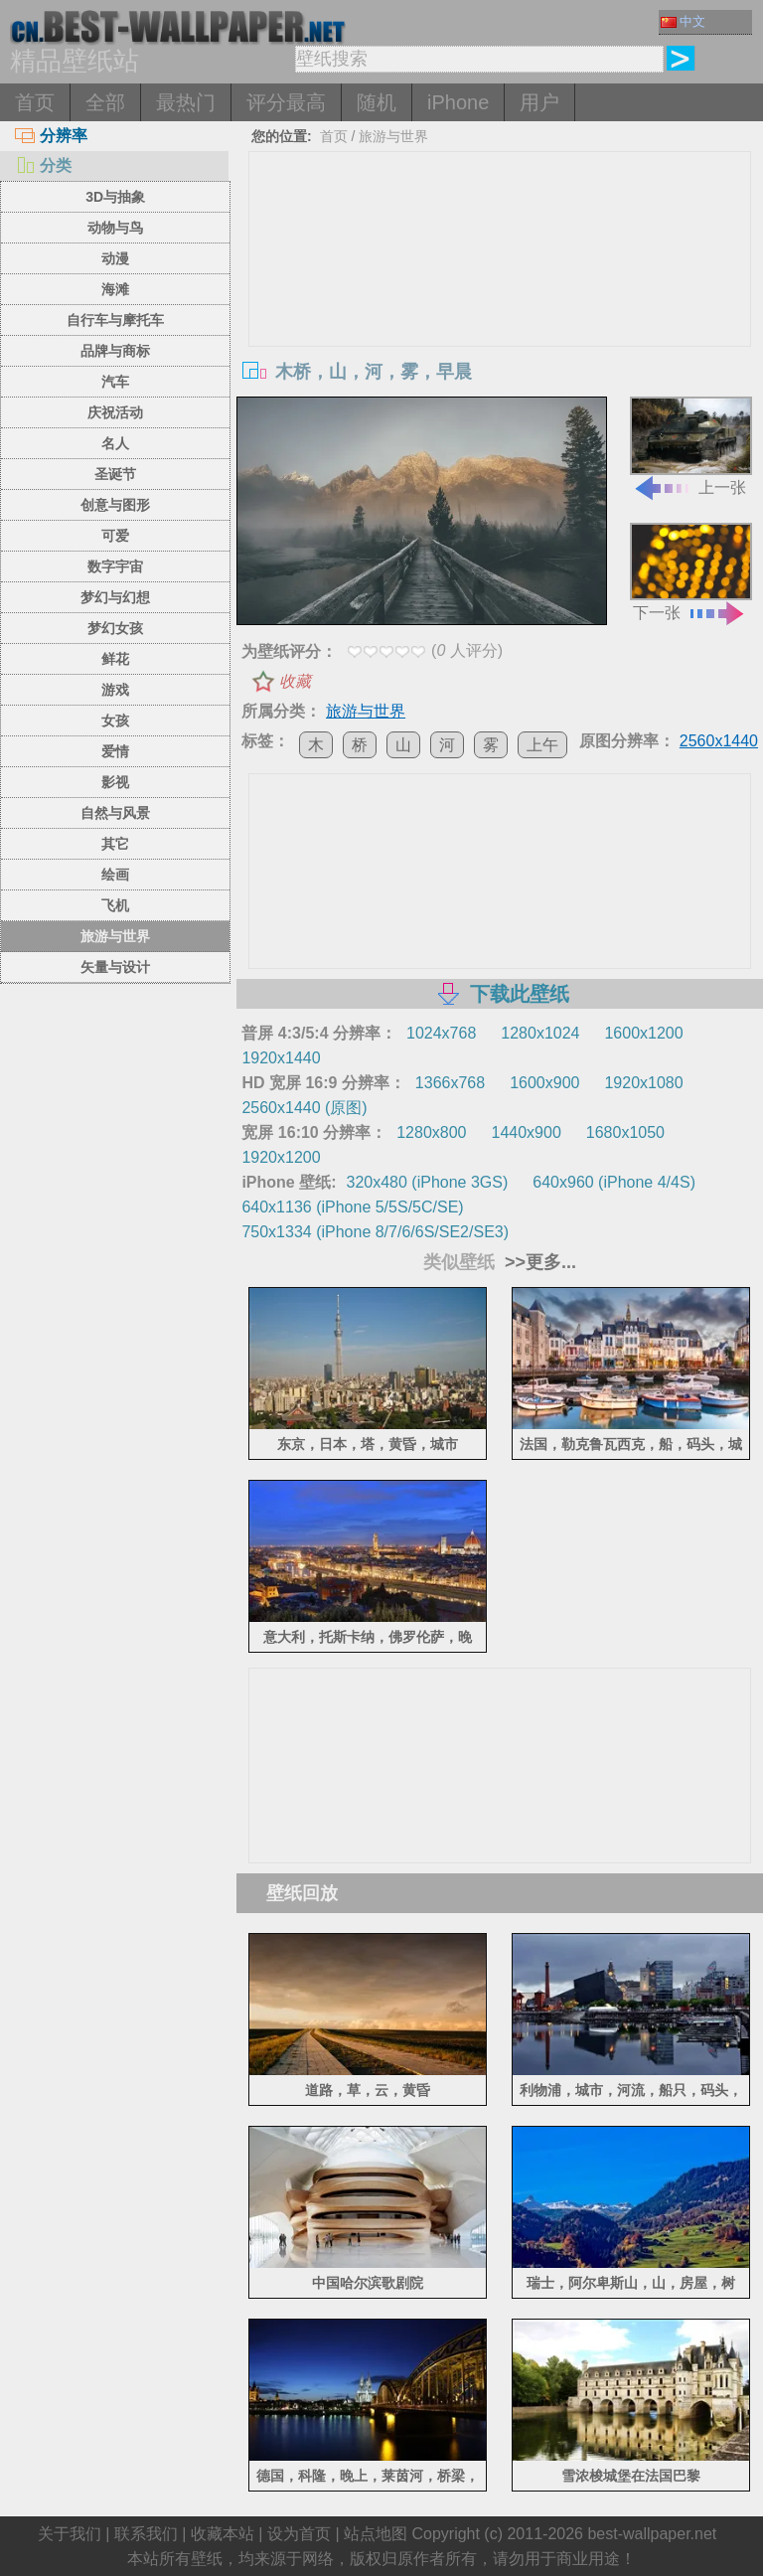  What do you see at coordinates (526, 1132) in the screenshot?
I see `1440x900` at bounding box center [526, 1132].